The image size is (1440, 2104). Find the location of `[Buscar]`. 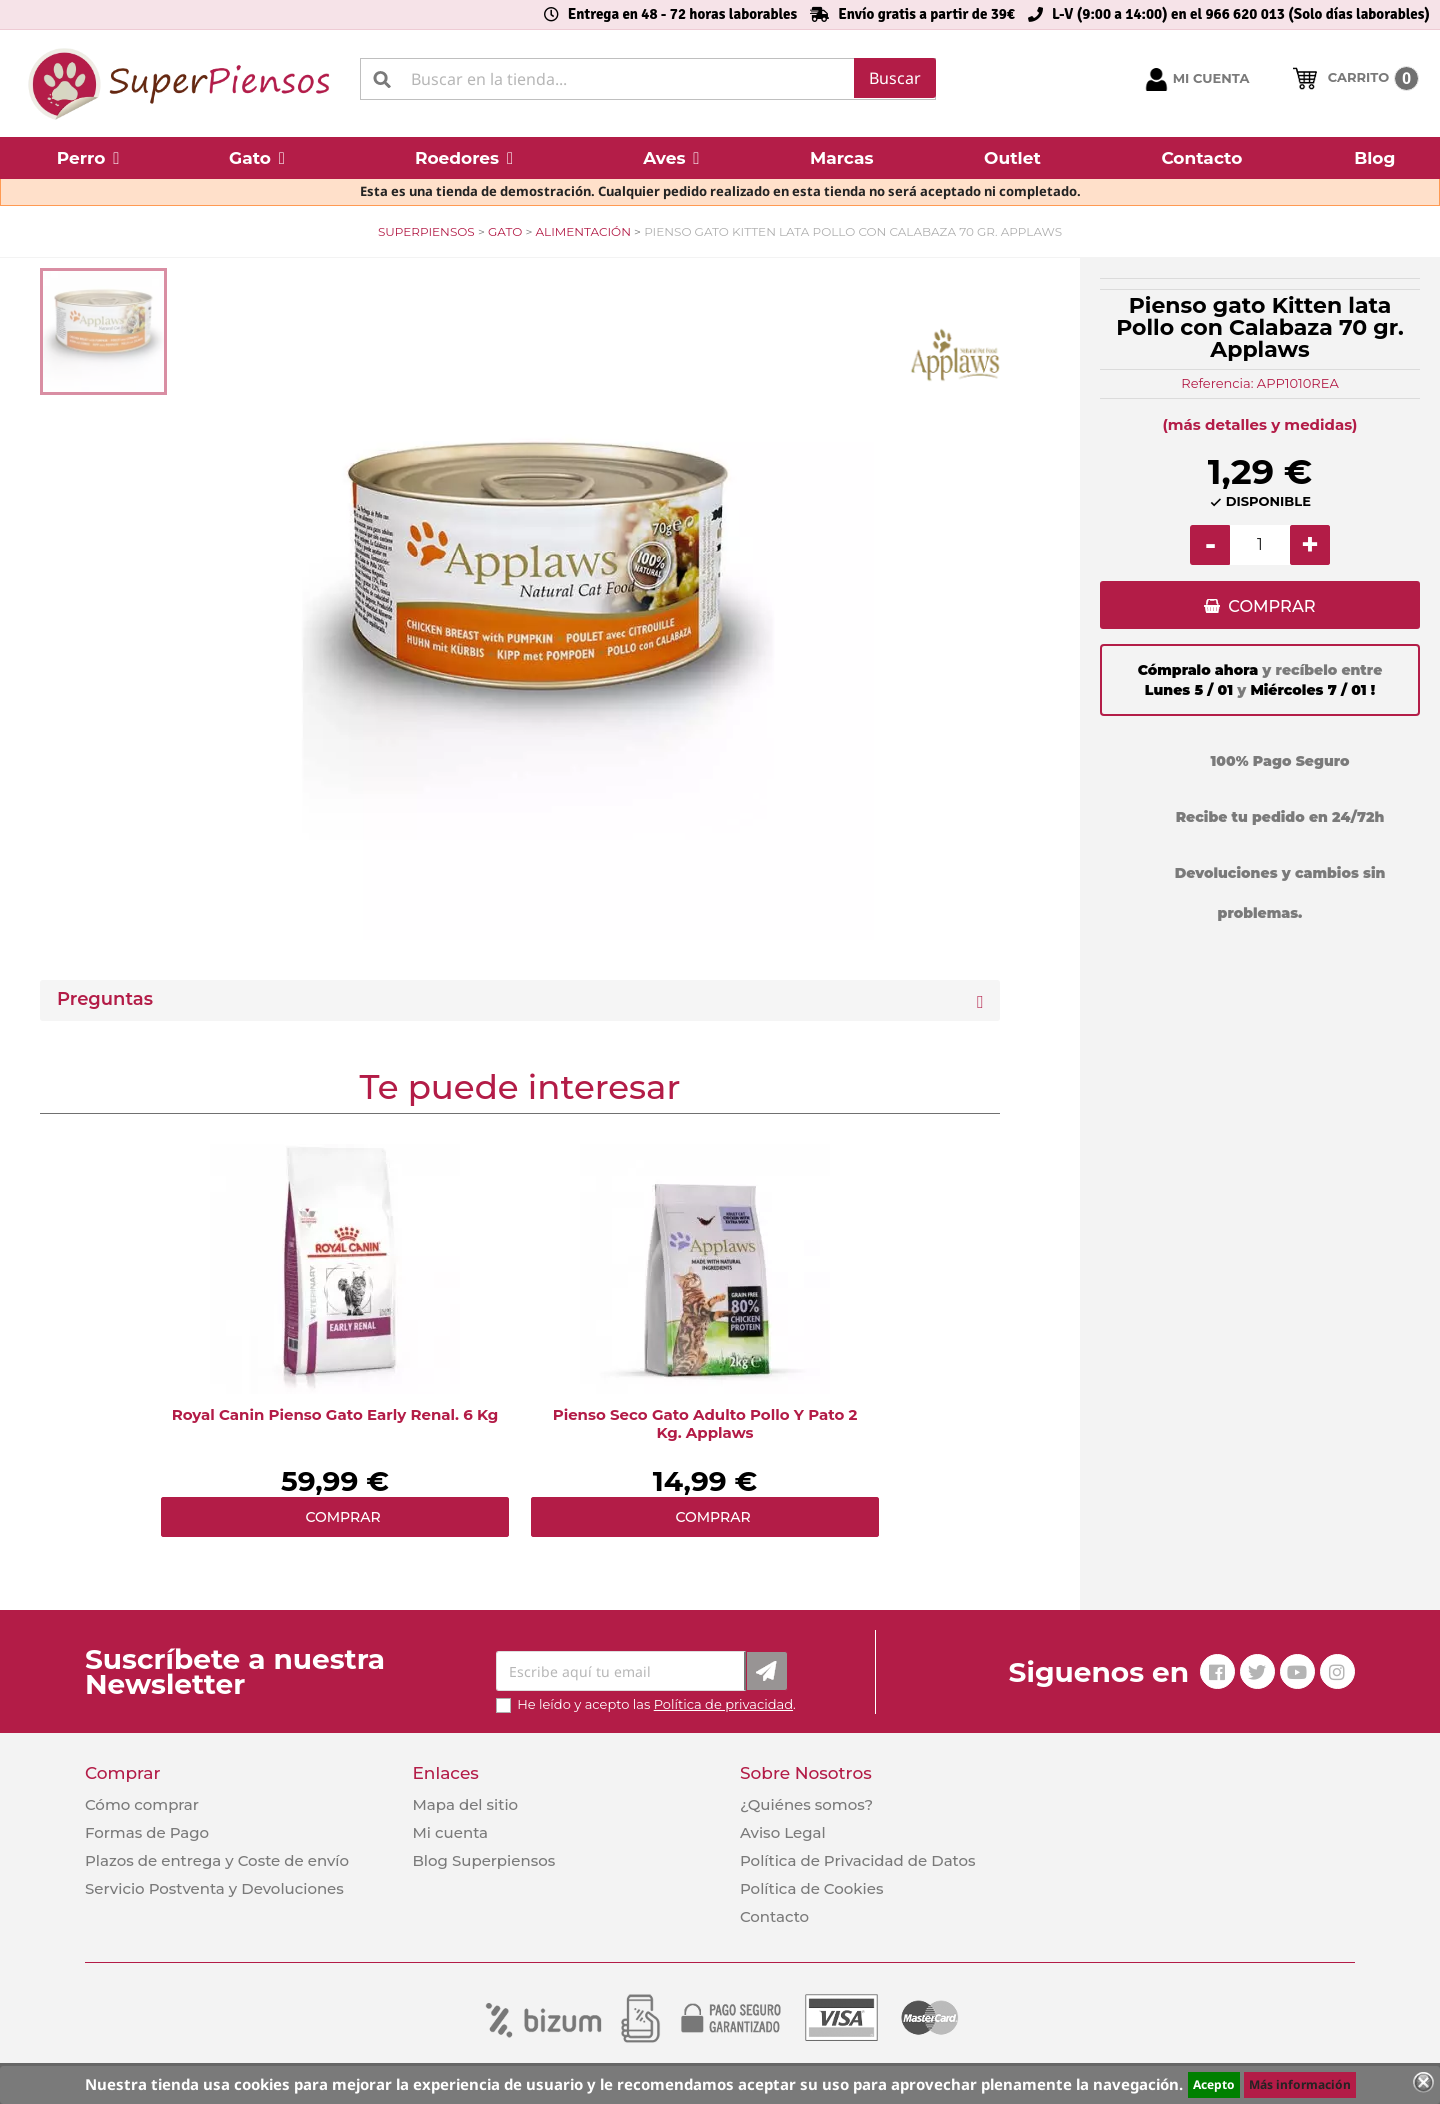

[Buscar] is located at coordinates (648, 79).